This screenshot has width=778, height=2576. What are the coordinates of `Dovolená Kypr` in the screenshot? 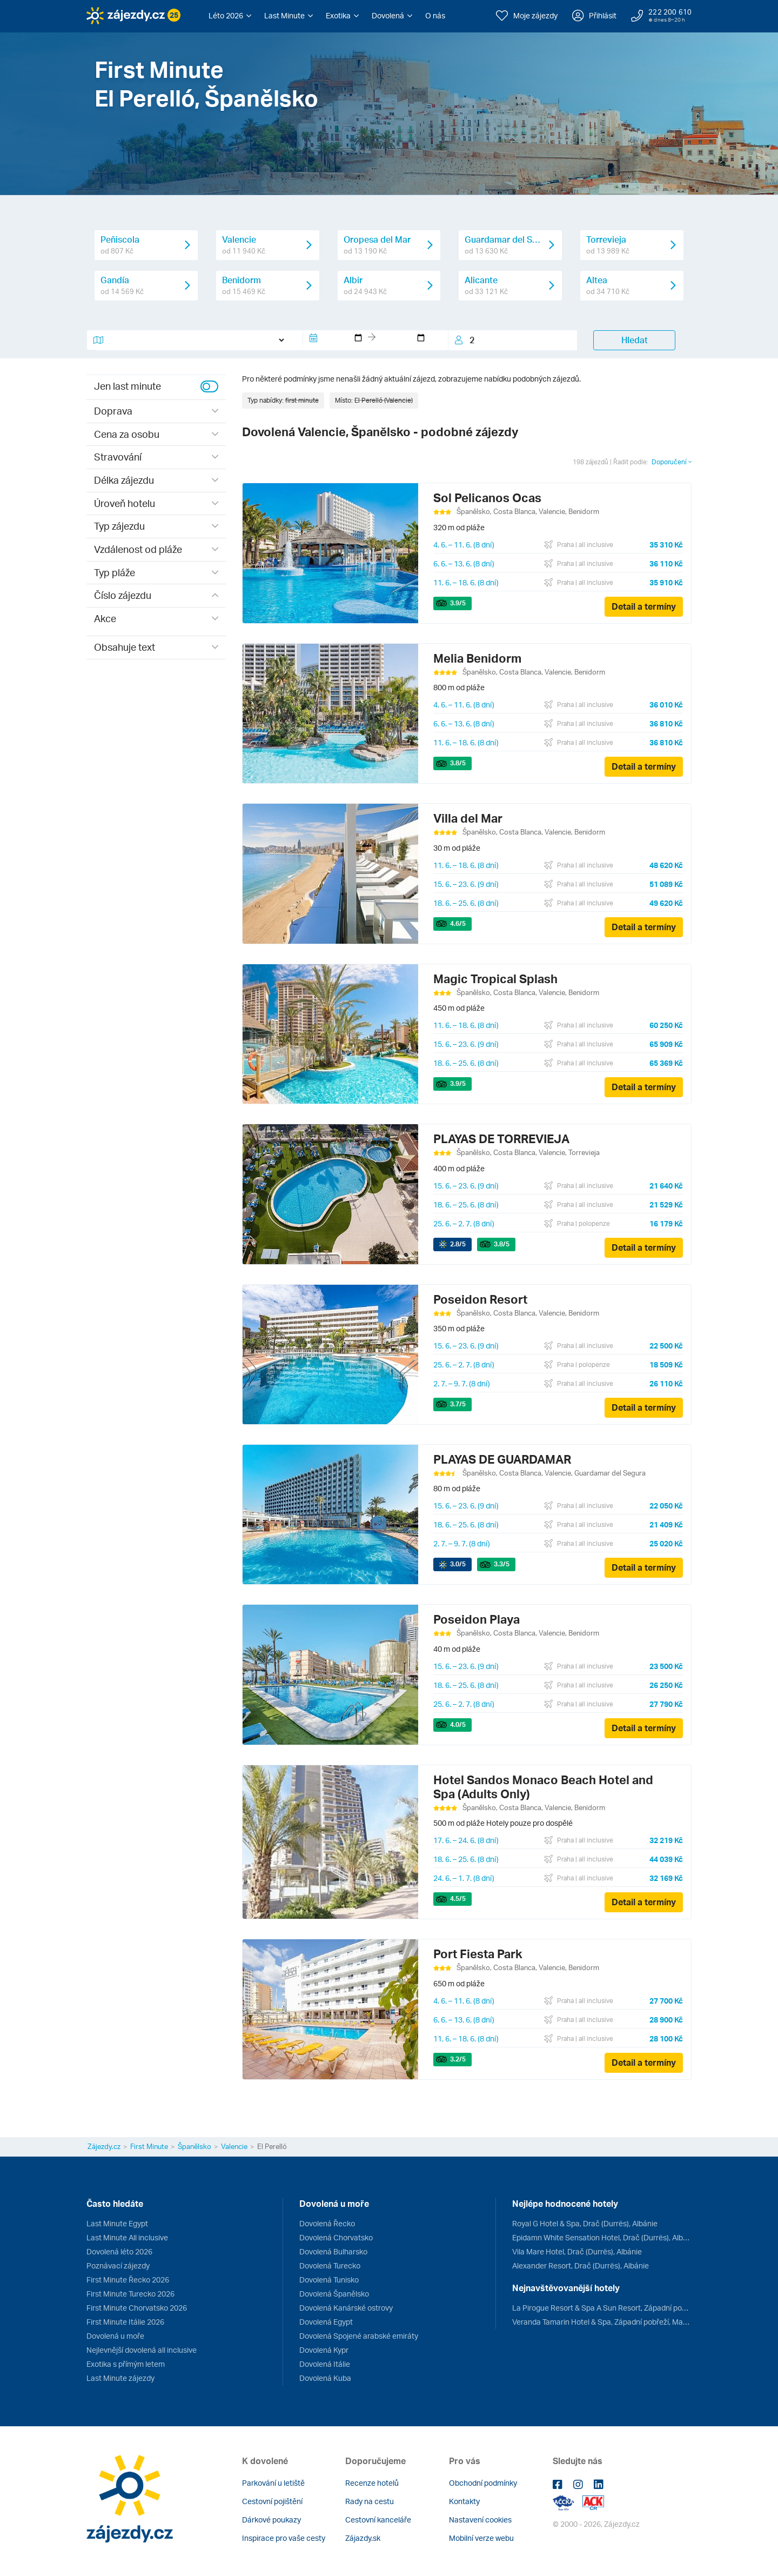 It's located at (323, 2349).